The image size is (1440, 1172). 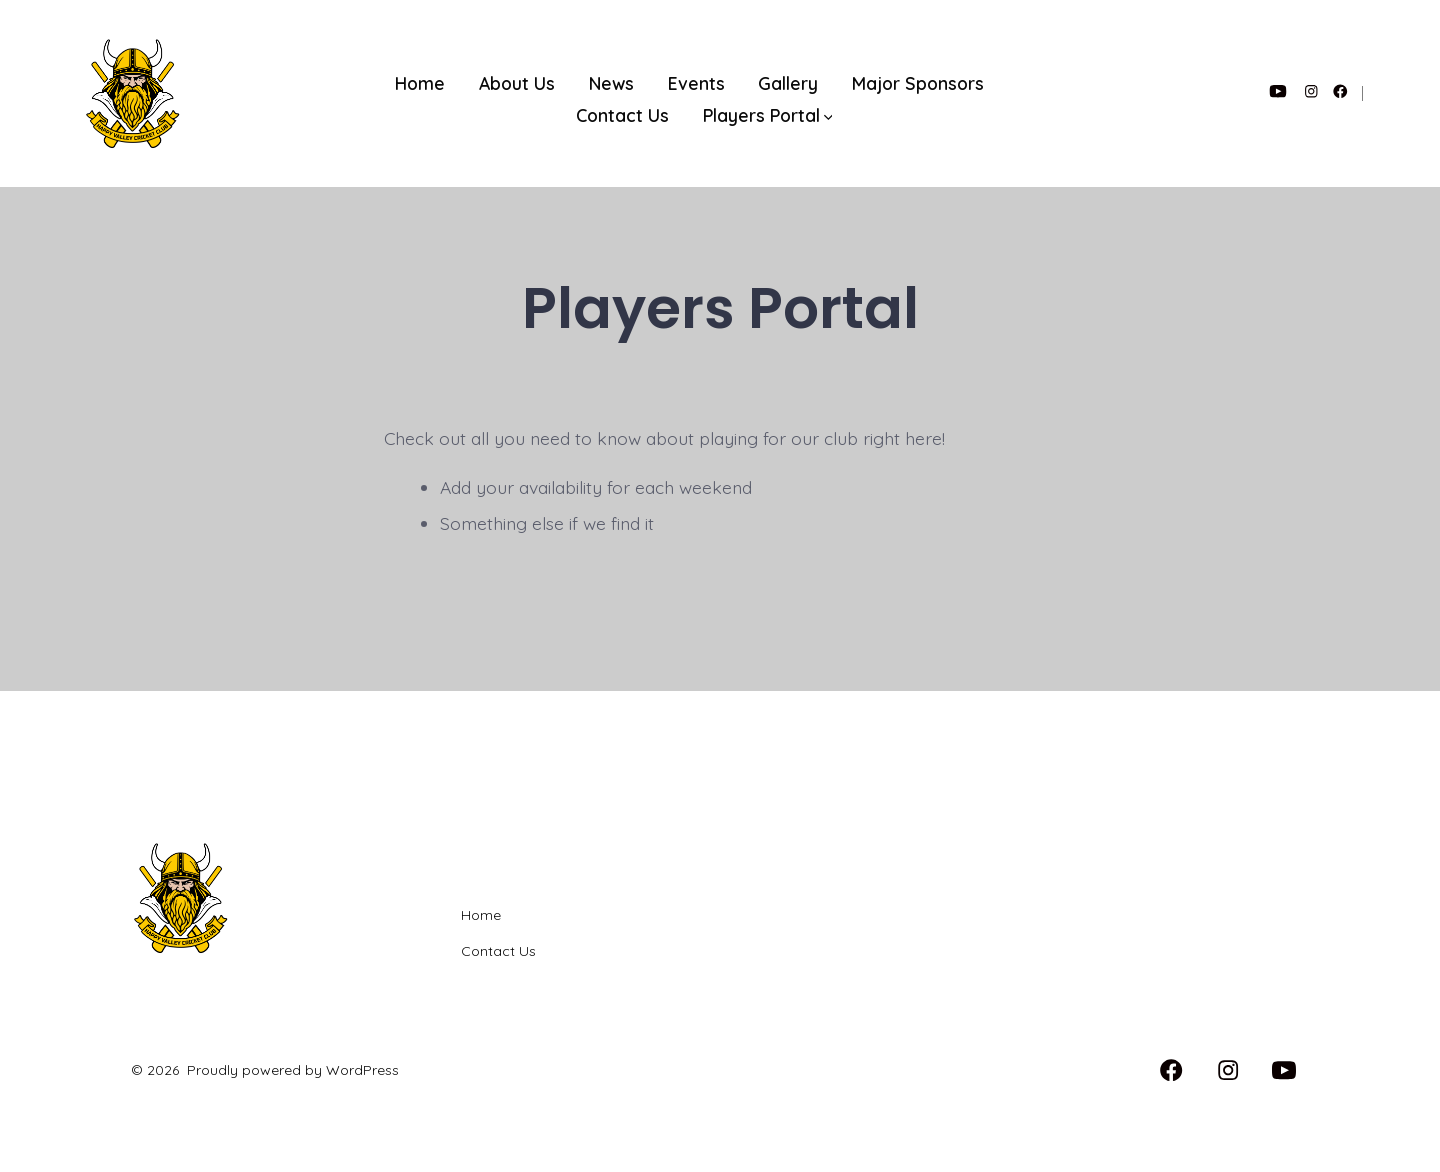 What do you see at coordinates (1278, 91) in the screenshot?
I see `[Open YouTube in a new tab]` at bounding box center [1278, 91].